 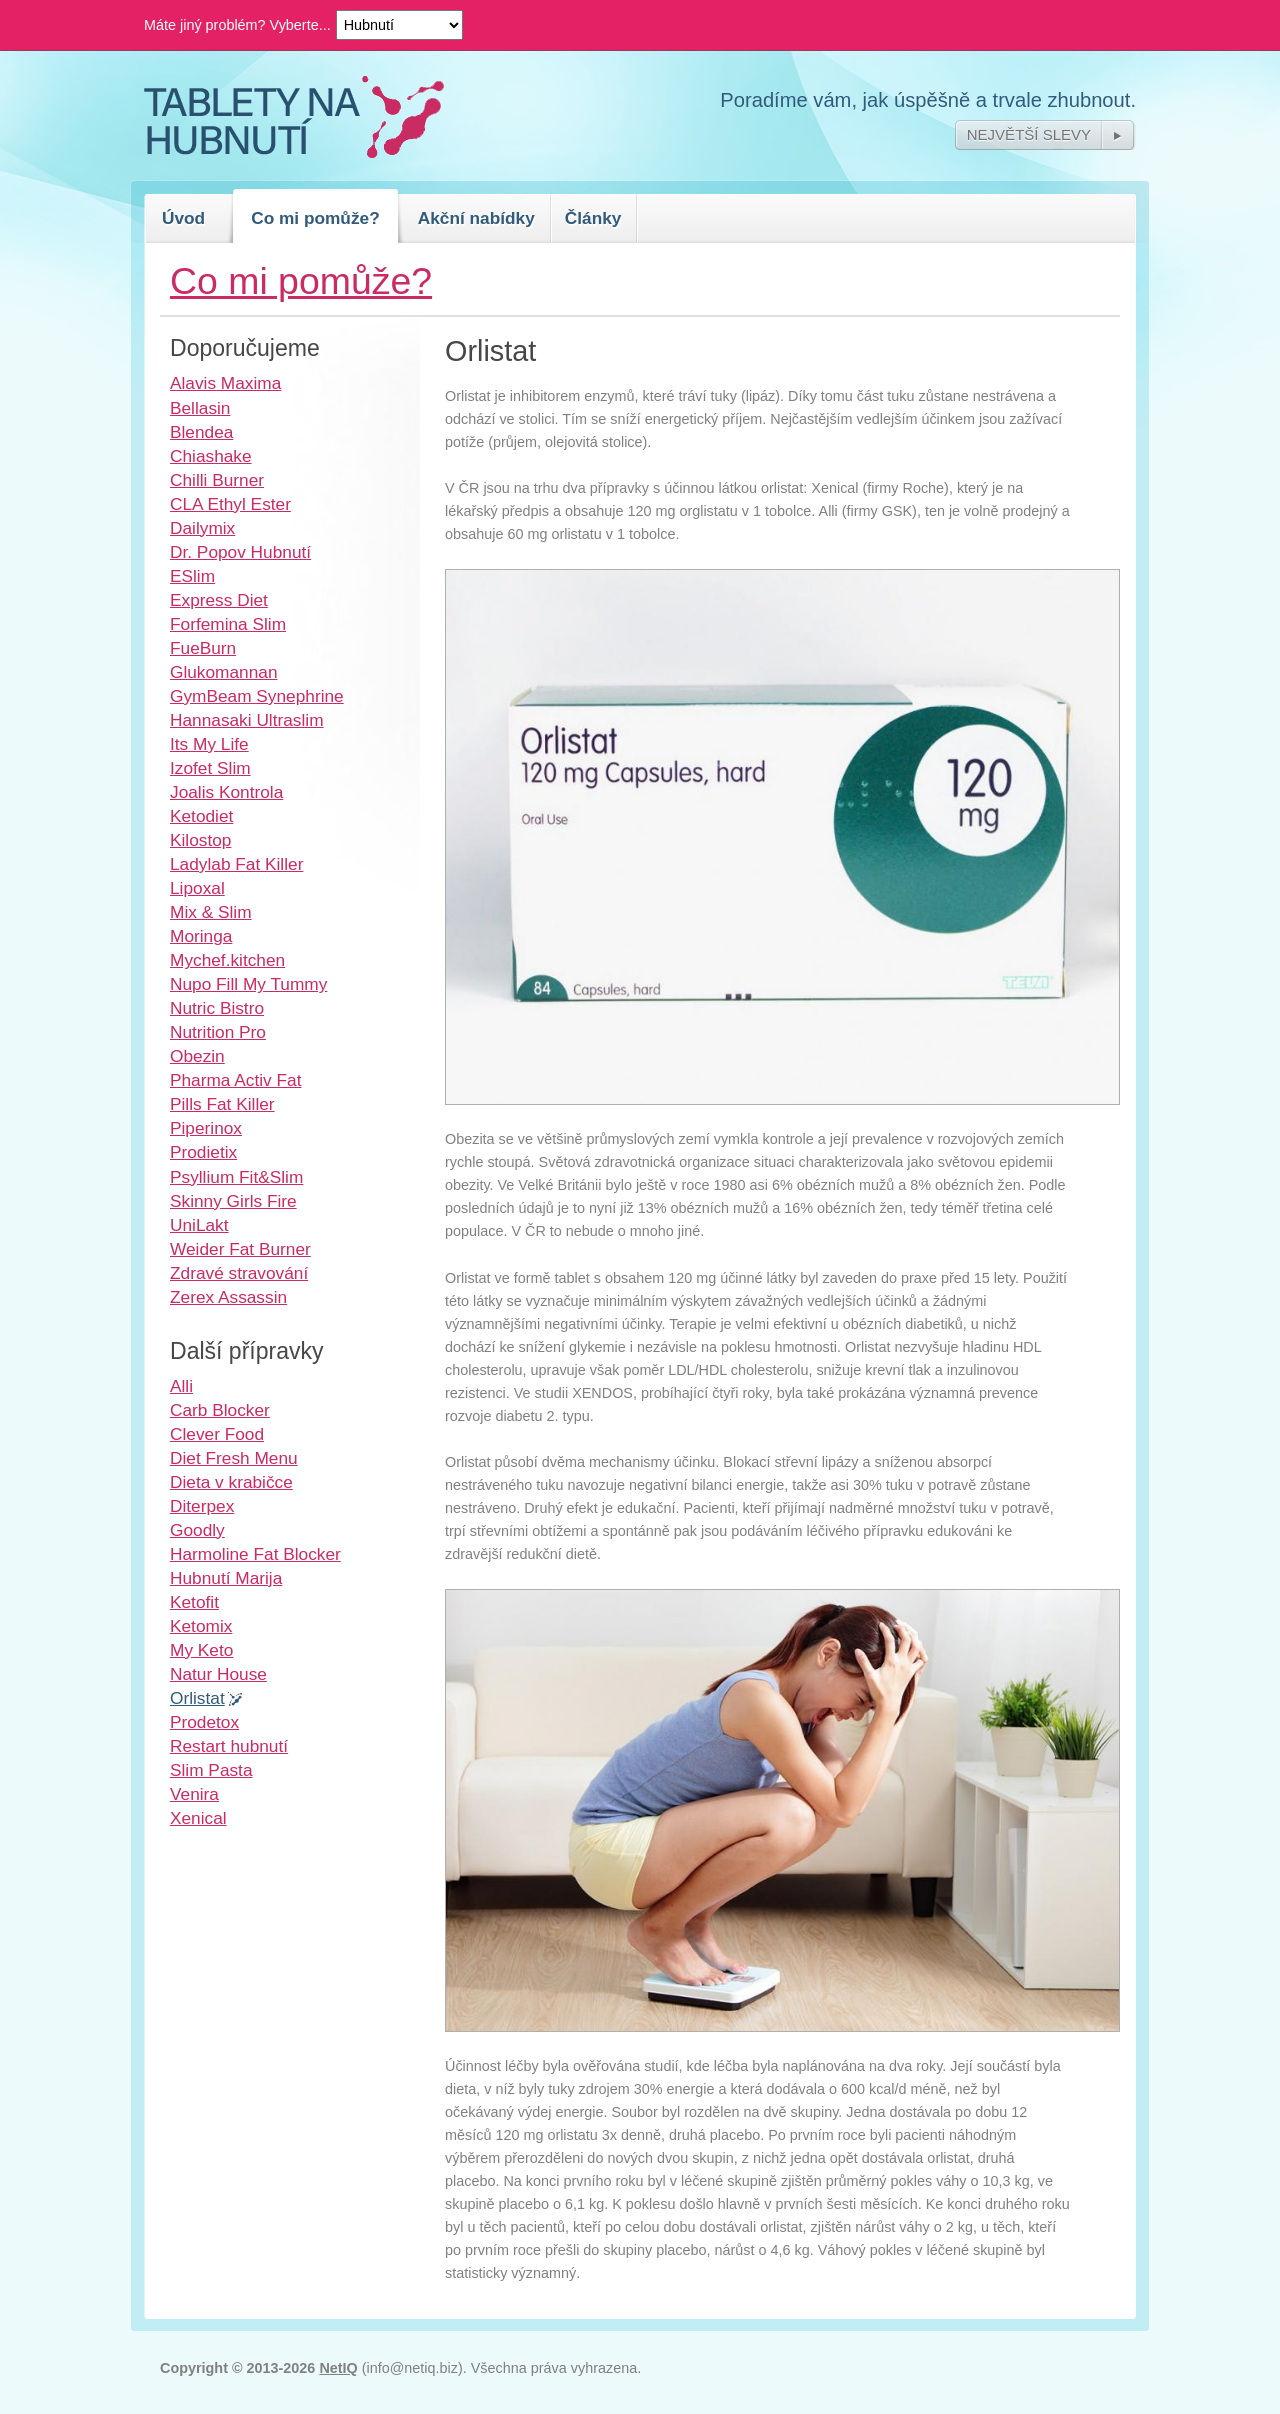 What do you see at coordinates (222, 1104) in the screenshot?
I see `Pills Fat Killer` at bounding box center [222, 1104].